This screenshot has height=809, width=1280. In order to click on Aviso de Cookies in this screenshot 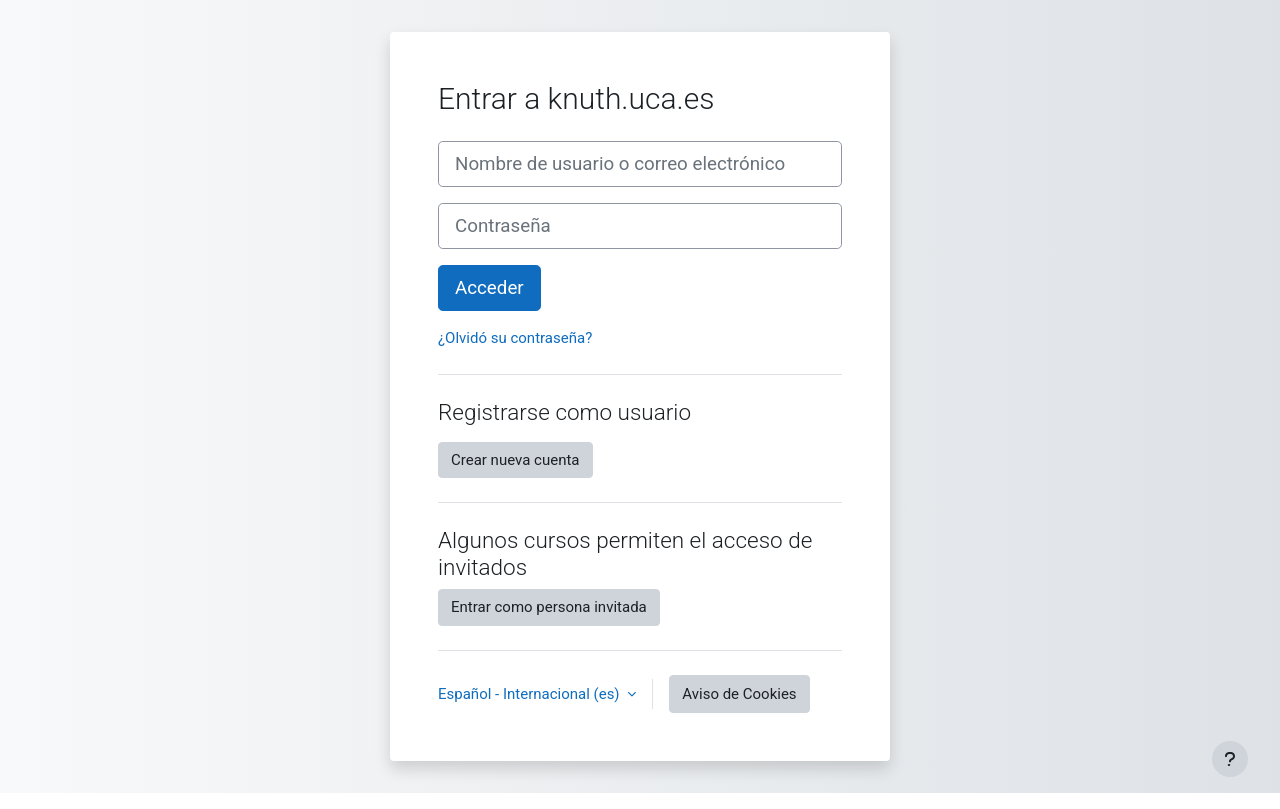, I will do `click(739, 694)`.